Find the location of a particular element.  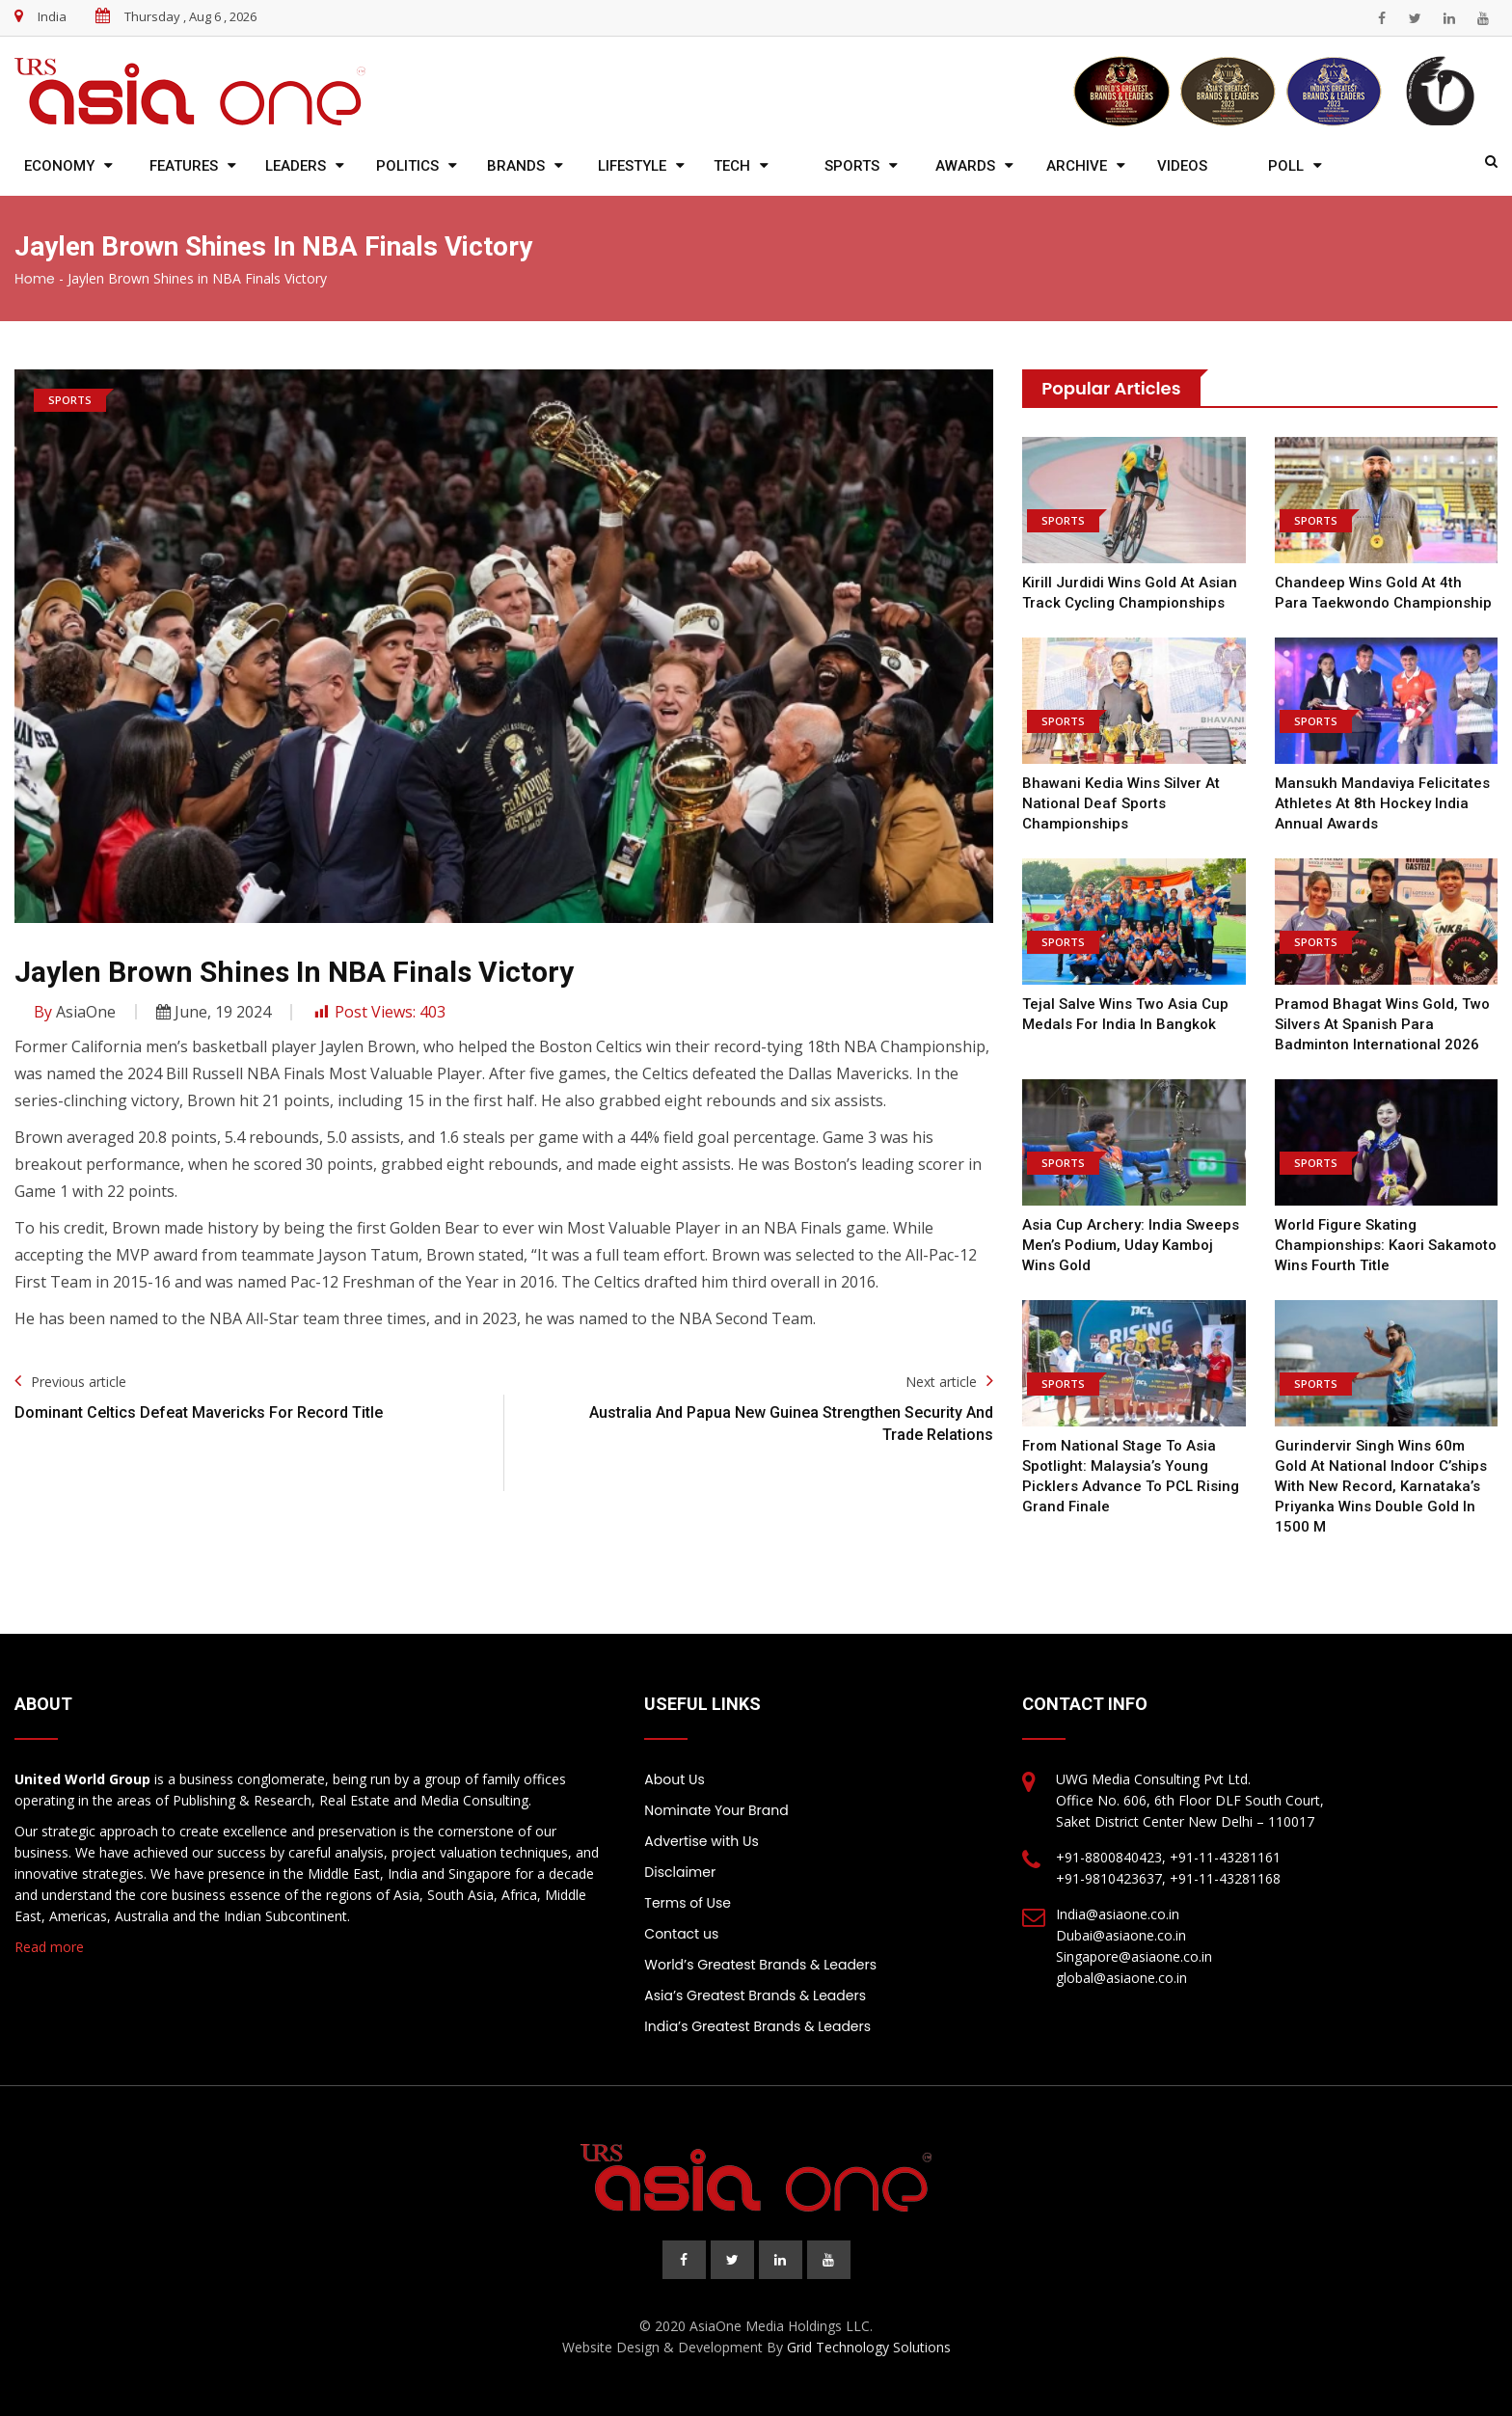

Asia Cup Archery: India sweeps men’s podium, Uday Kamboj wins gold is located at coordinates (1130, 1245).